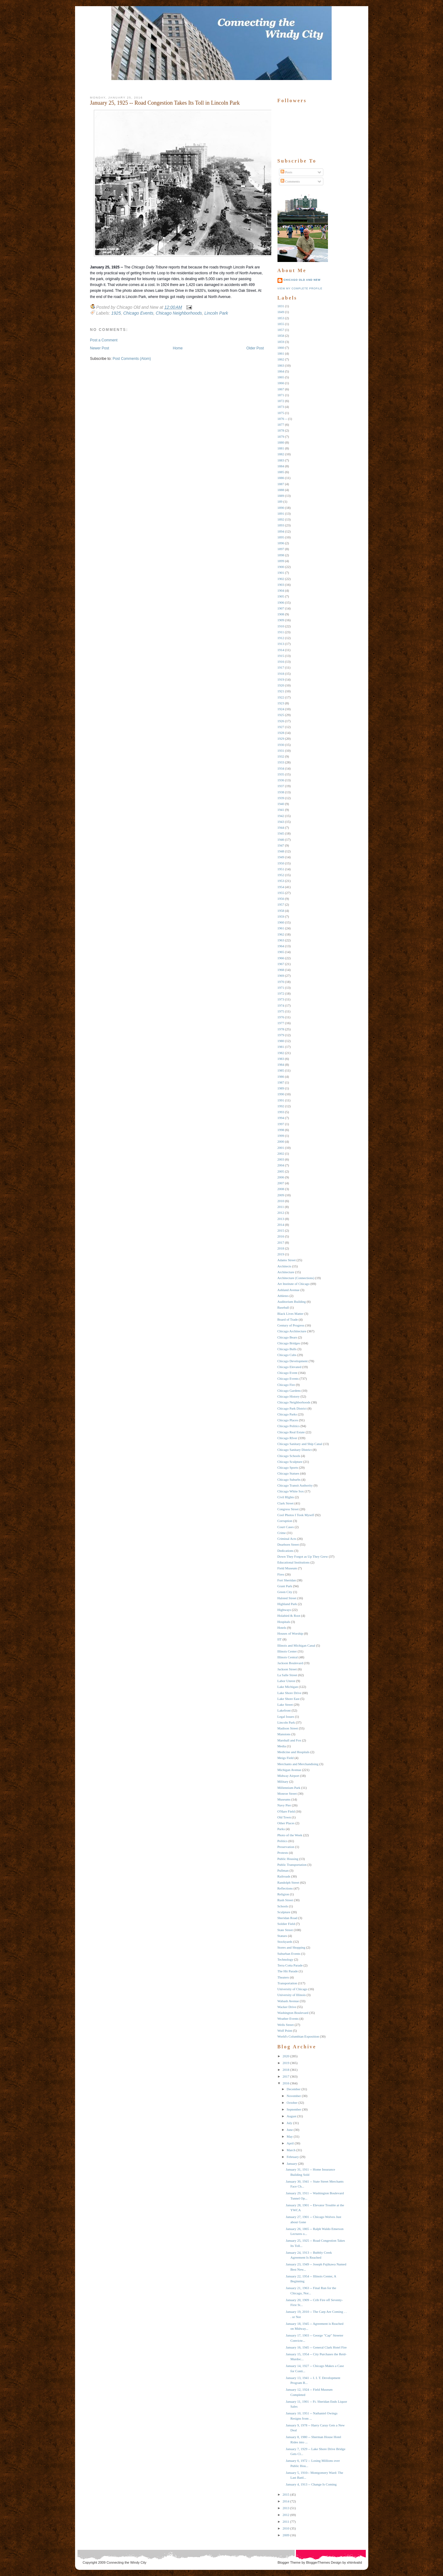  I want to click on Chicago Cubs, so click(287, 1355).